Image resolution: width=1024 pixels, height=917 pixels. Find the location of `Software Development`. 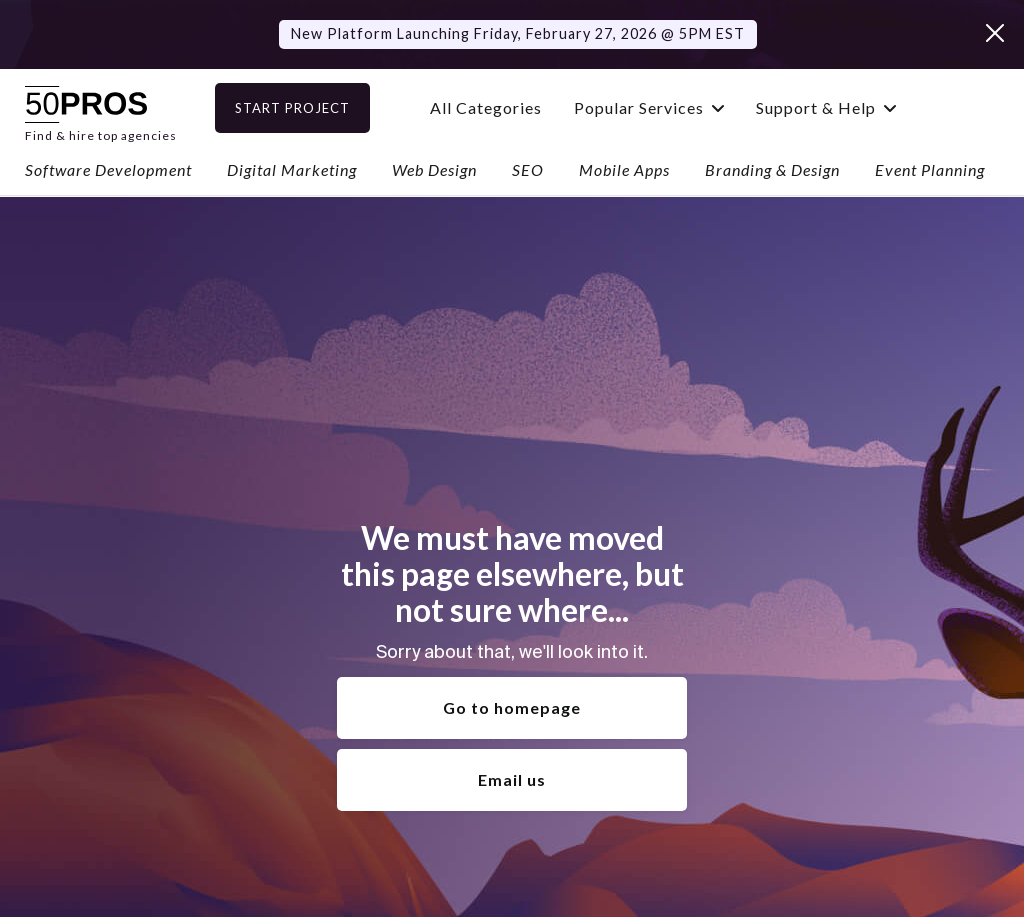

Software Development is located at coordinates (108, 169).